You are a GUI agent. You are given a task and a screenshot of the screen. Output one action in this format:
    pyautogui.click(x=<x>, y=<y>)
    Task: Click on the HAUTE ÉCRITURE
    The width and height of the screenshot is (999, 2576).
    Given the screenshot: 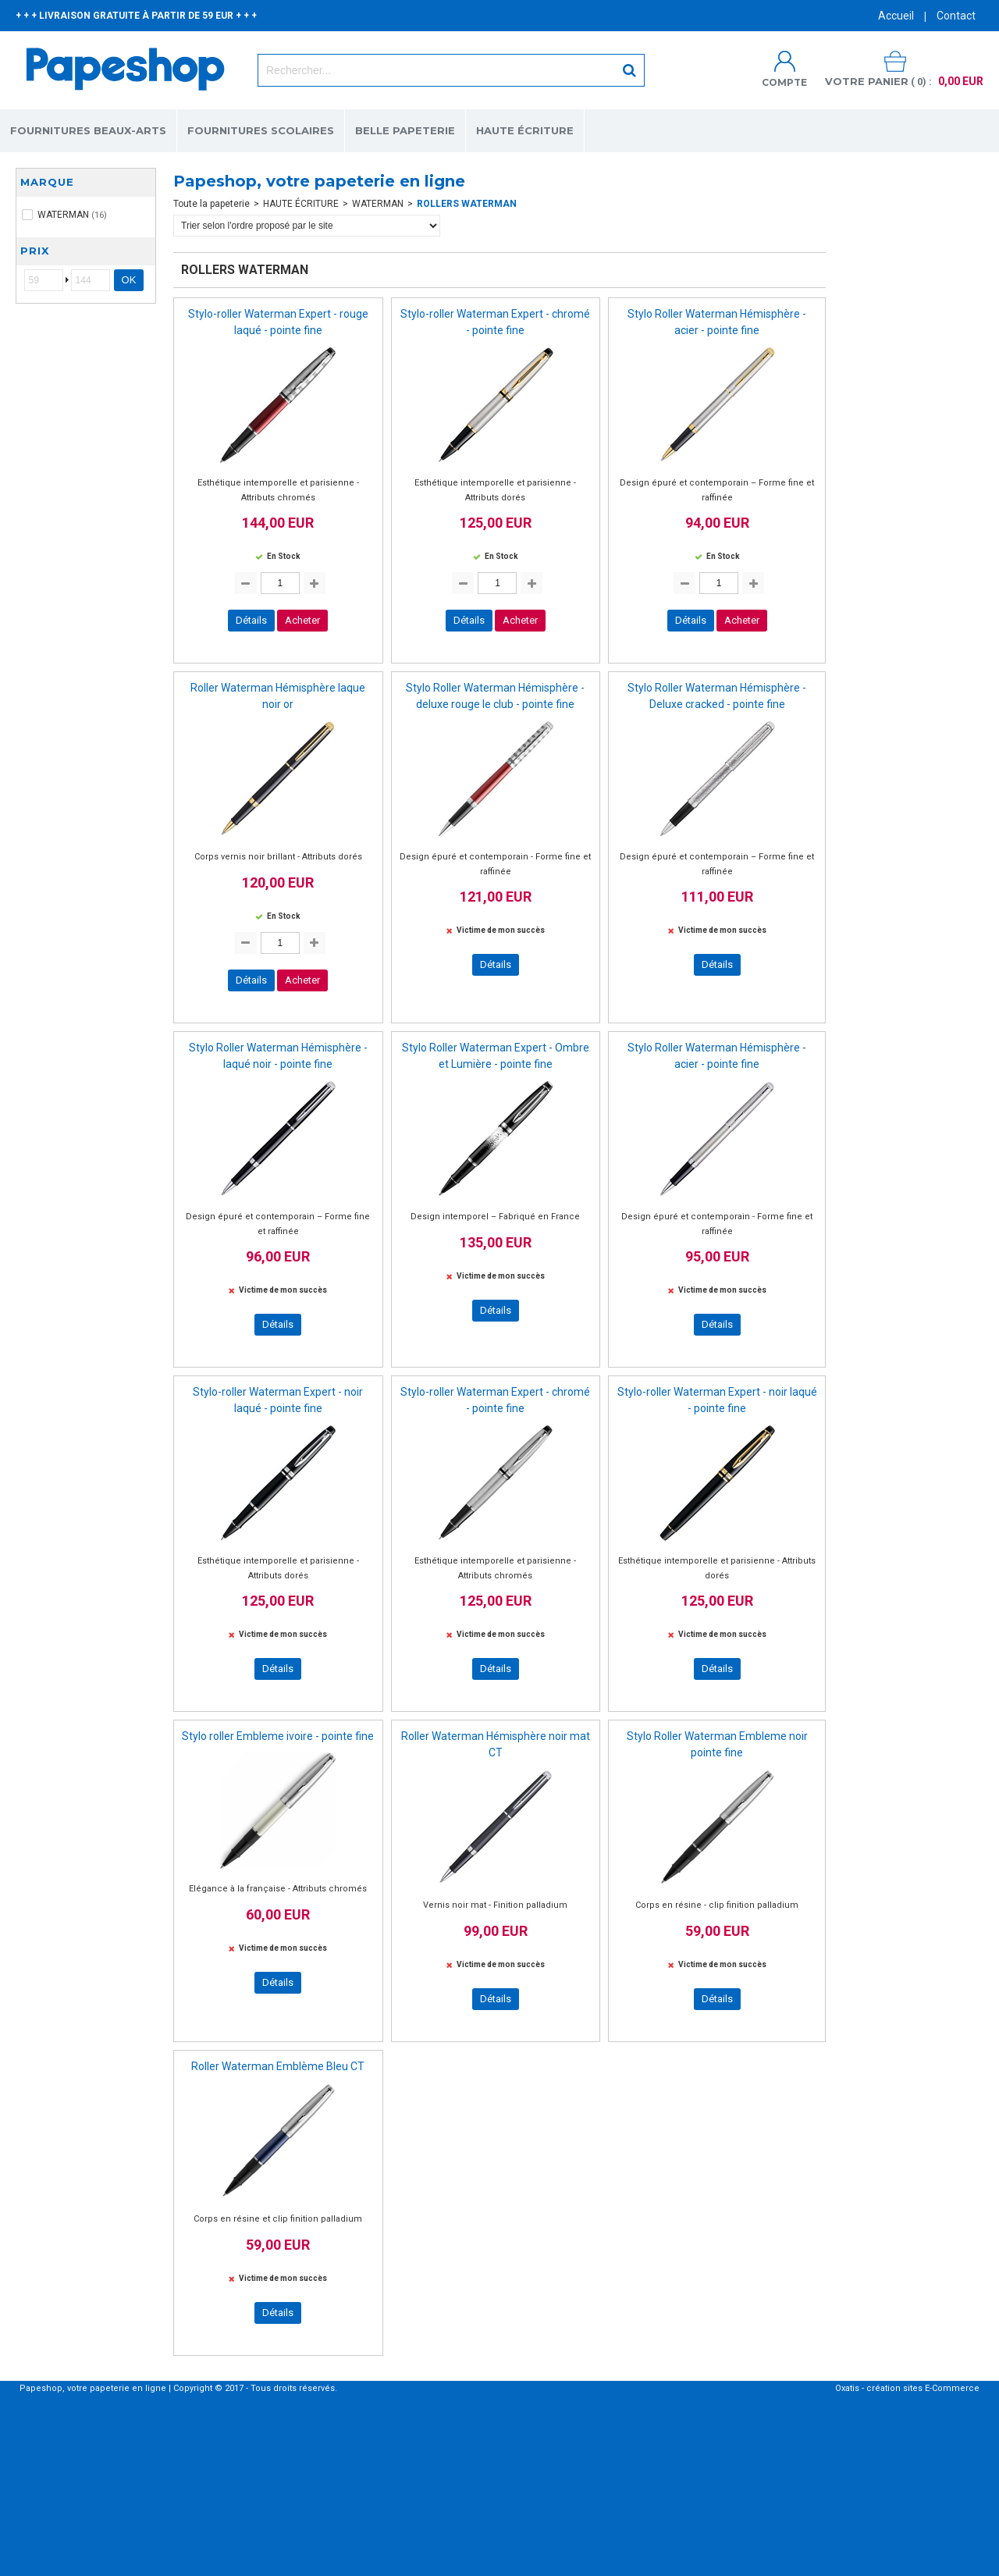 What is the action you would take?
    pyautogui.click(x=525, y=130)
    